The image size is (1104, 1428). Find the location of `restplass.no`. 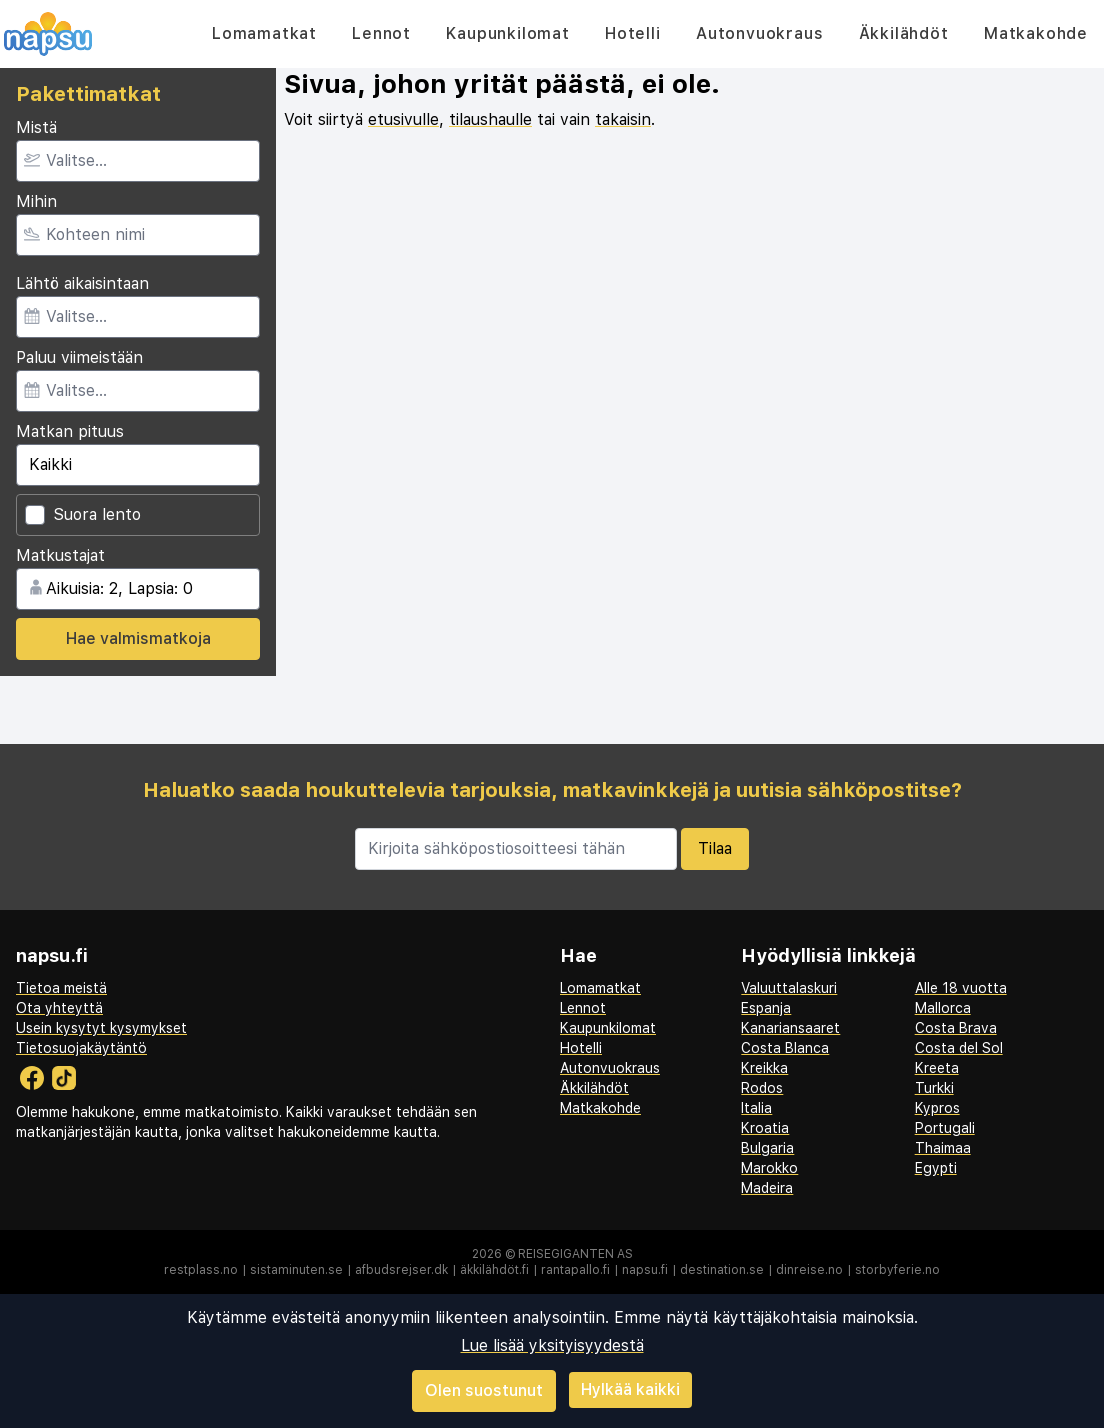

restplass.no is located at coordinates (201, 1270).